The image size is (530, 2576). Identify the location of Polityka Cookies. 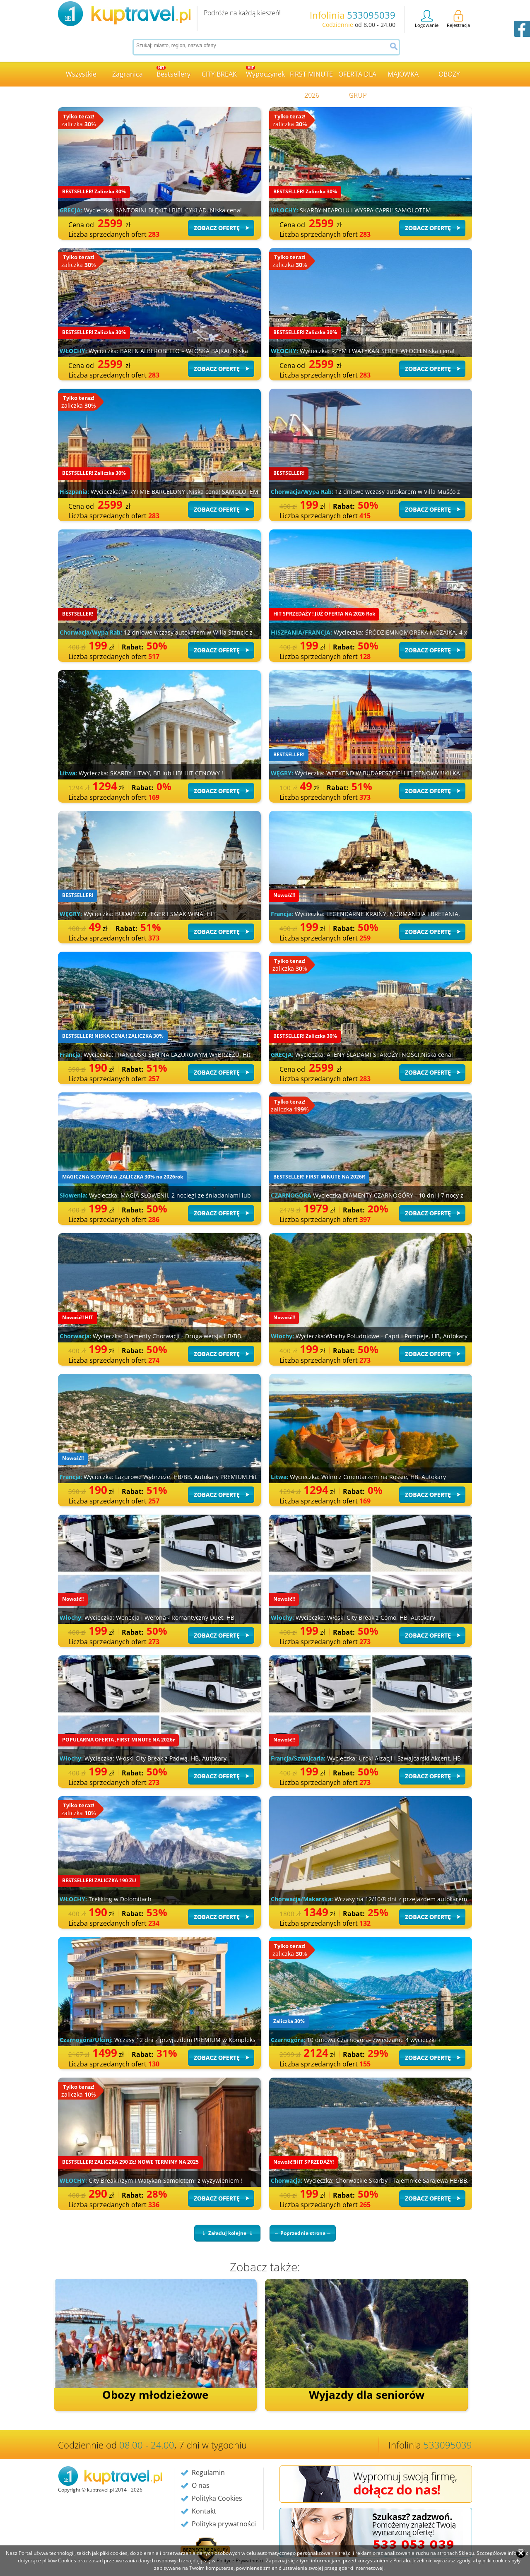
(217, 2498).